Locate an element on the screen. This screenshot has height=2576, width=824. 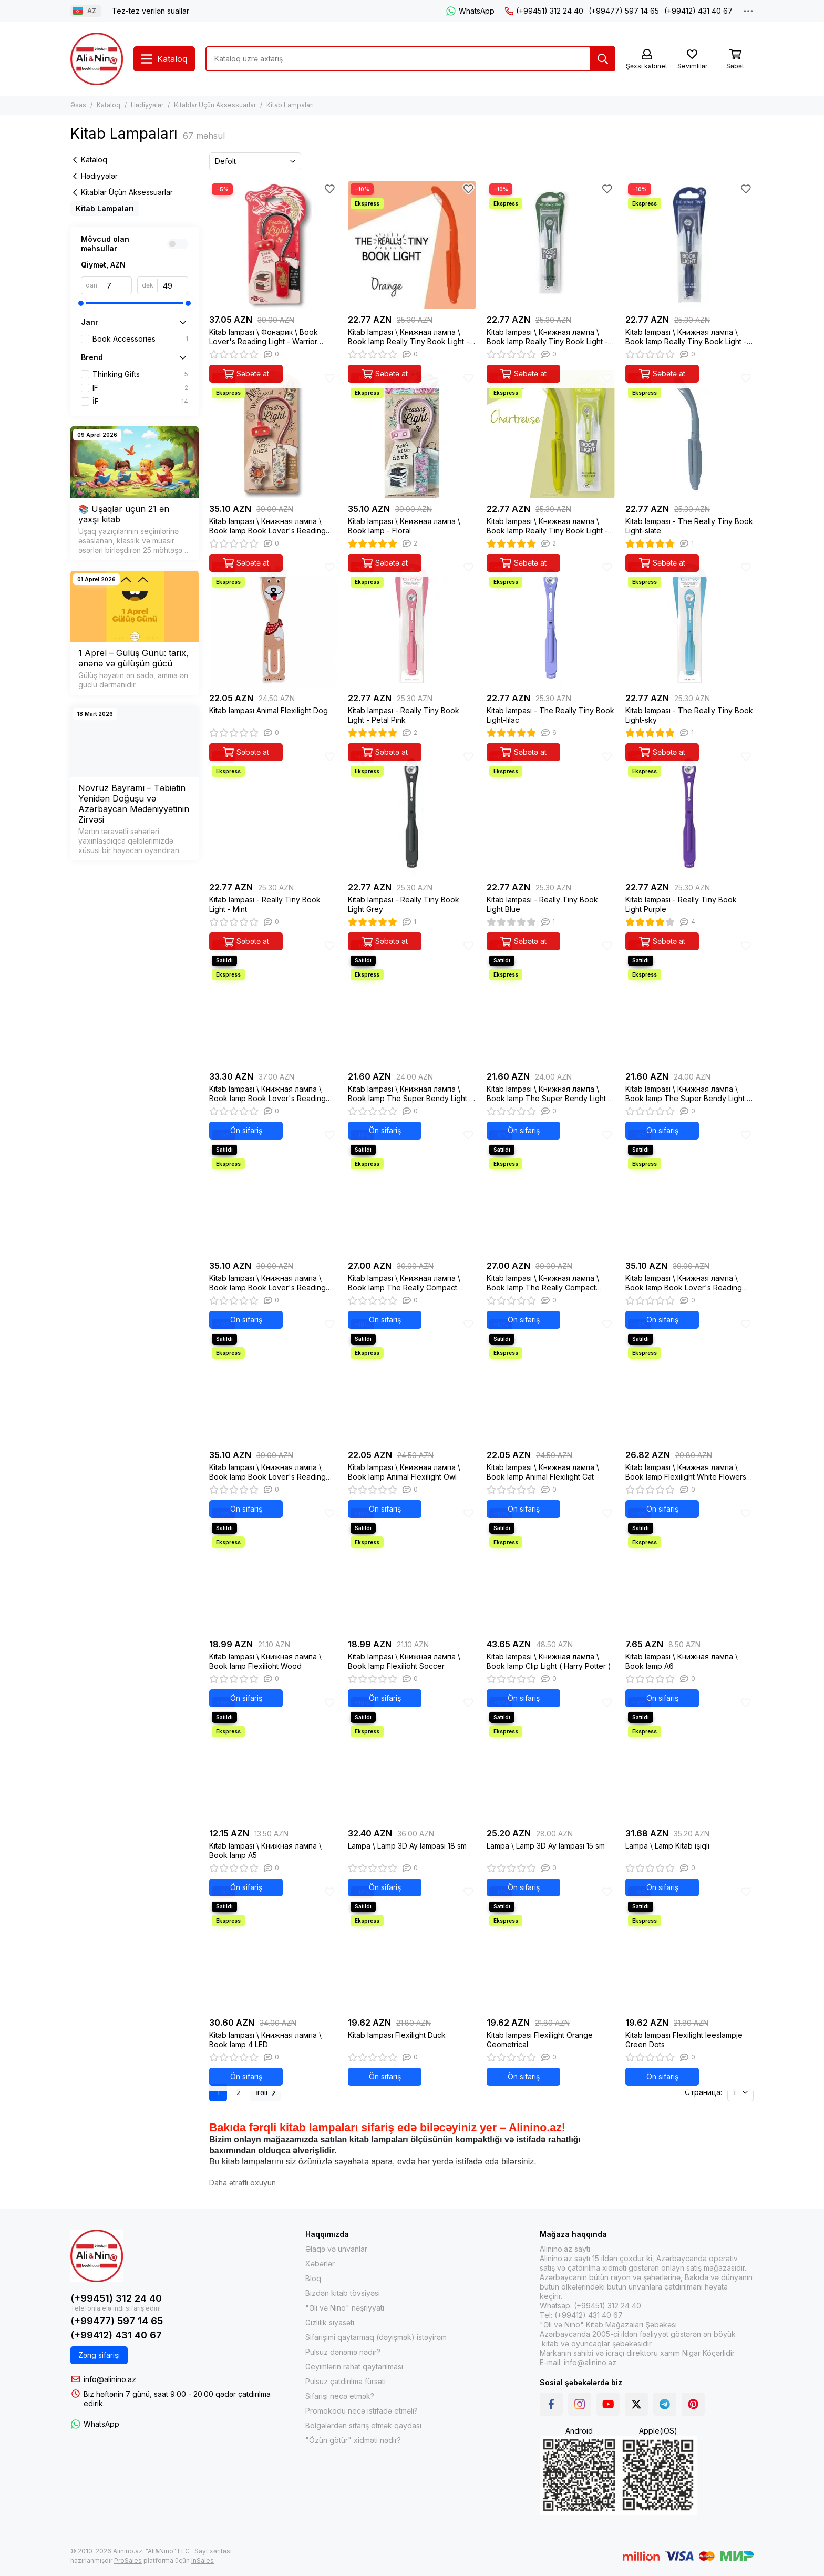
Kitab lampası \ Книжная лампа \ Book lamp Book Lover's Reading Light - Alice is located at coordinates (267, 526).